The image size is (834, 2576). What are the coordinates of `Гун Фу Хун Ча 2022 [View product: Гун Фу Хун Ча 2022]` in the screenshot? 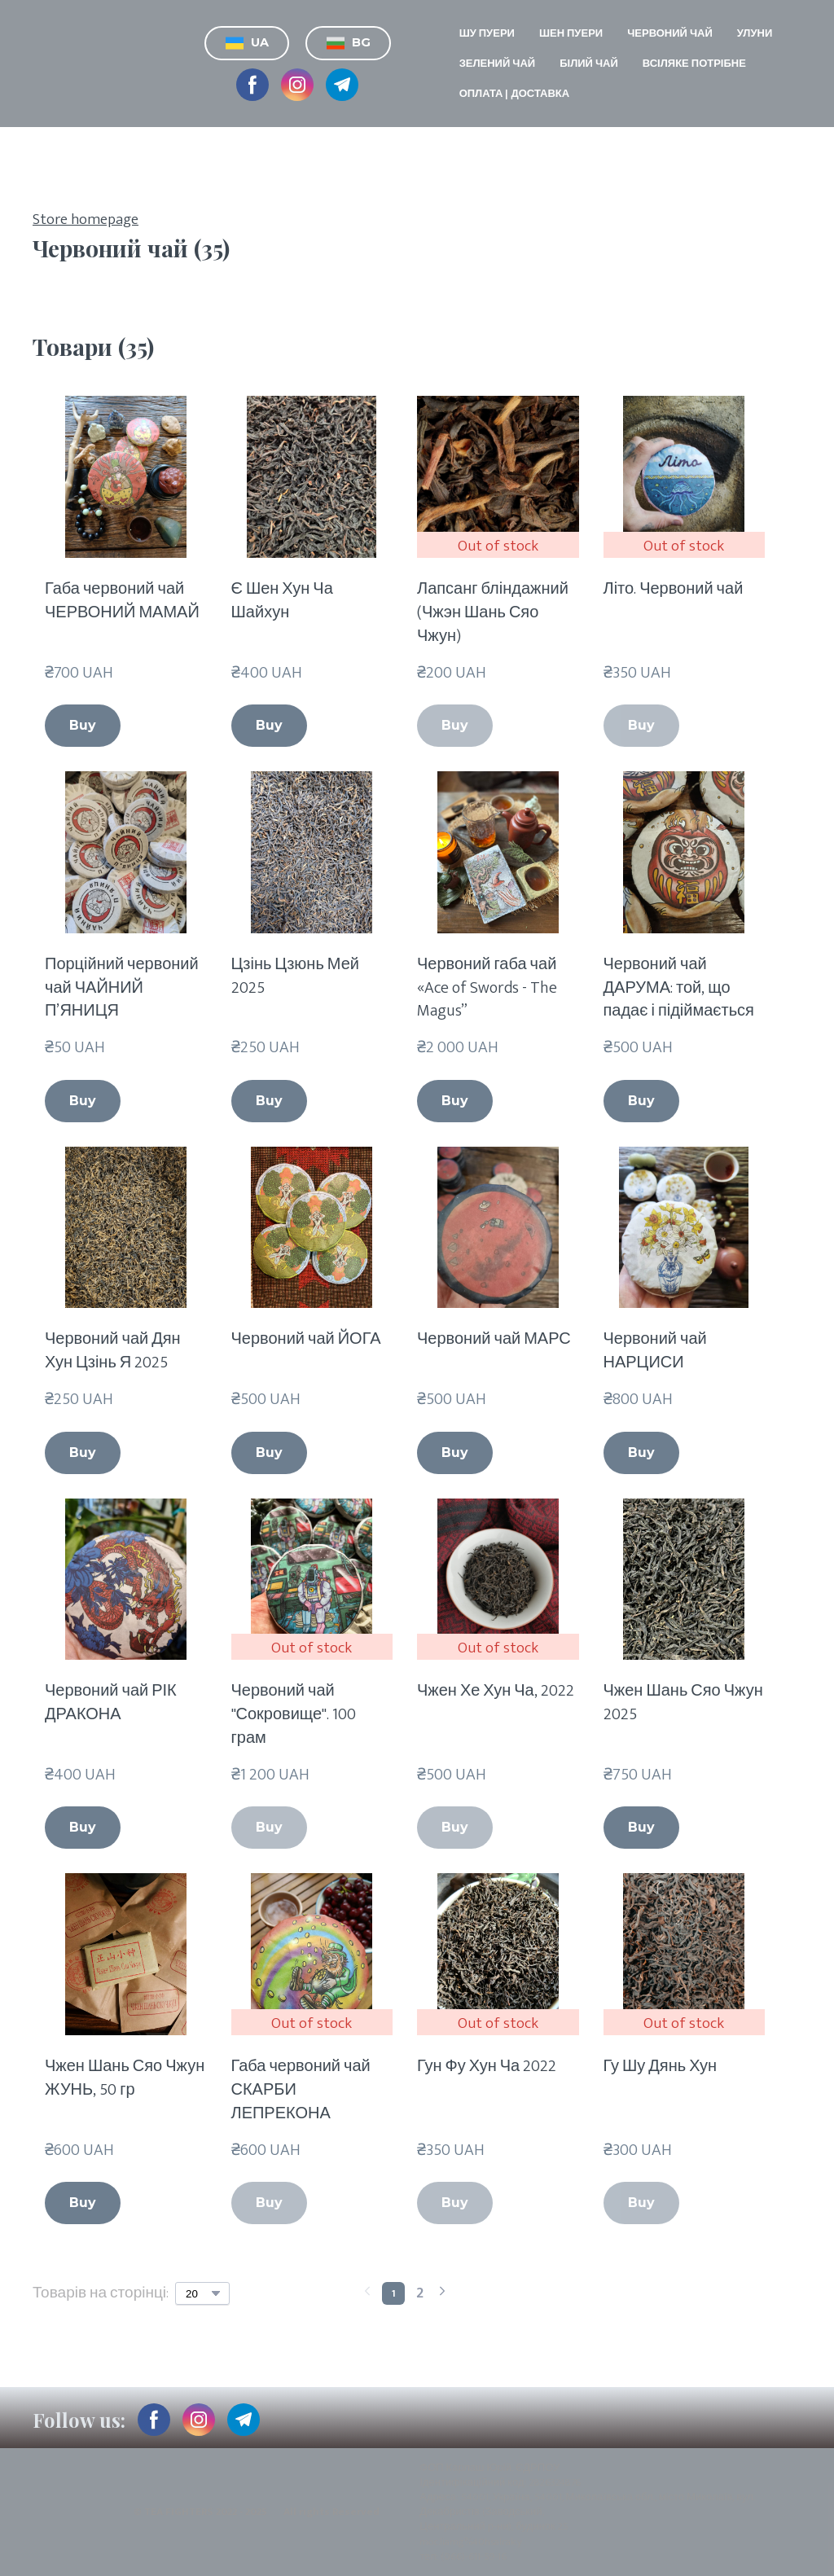 It's located at (486, 2066).